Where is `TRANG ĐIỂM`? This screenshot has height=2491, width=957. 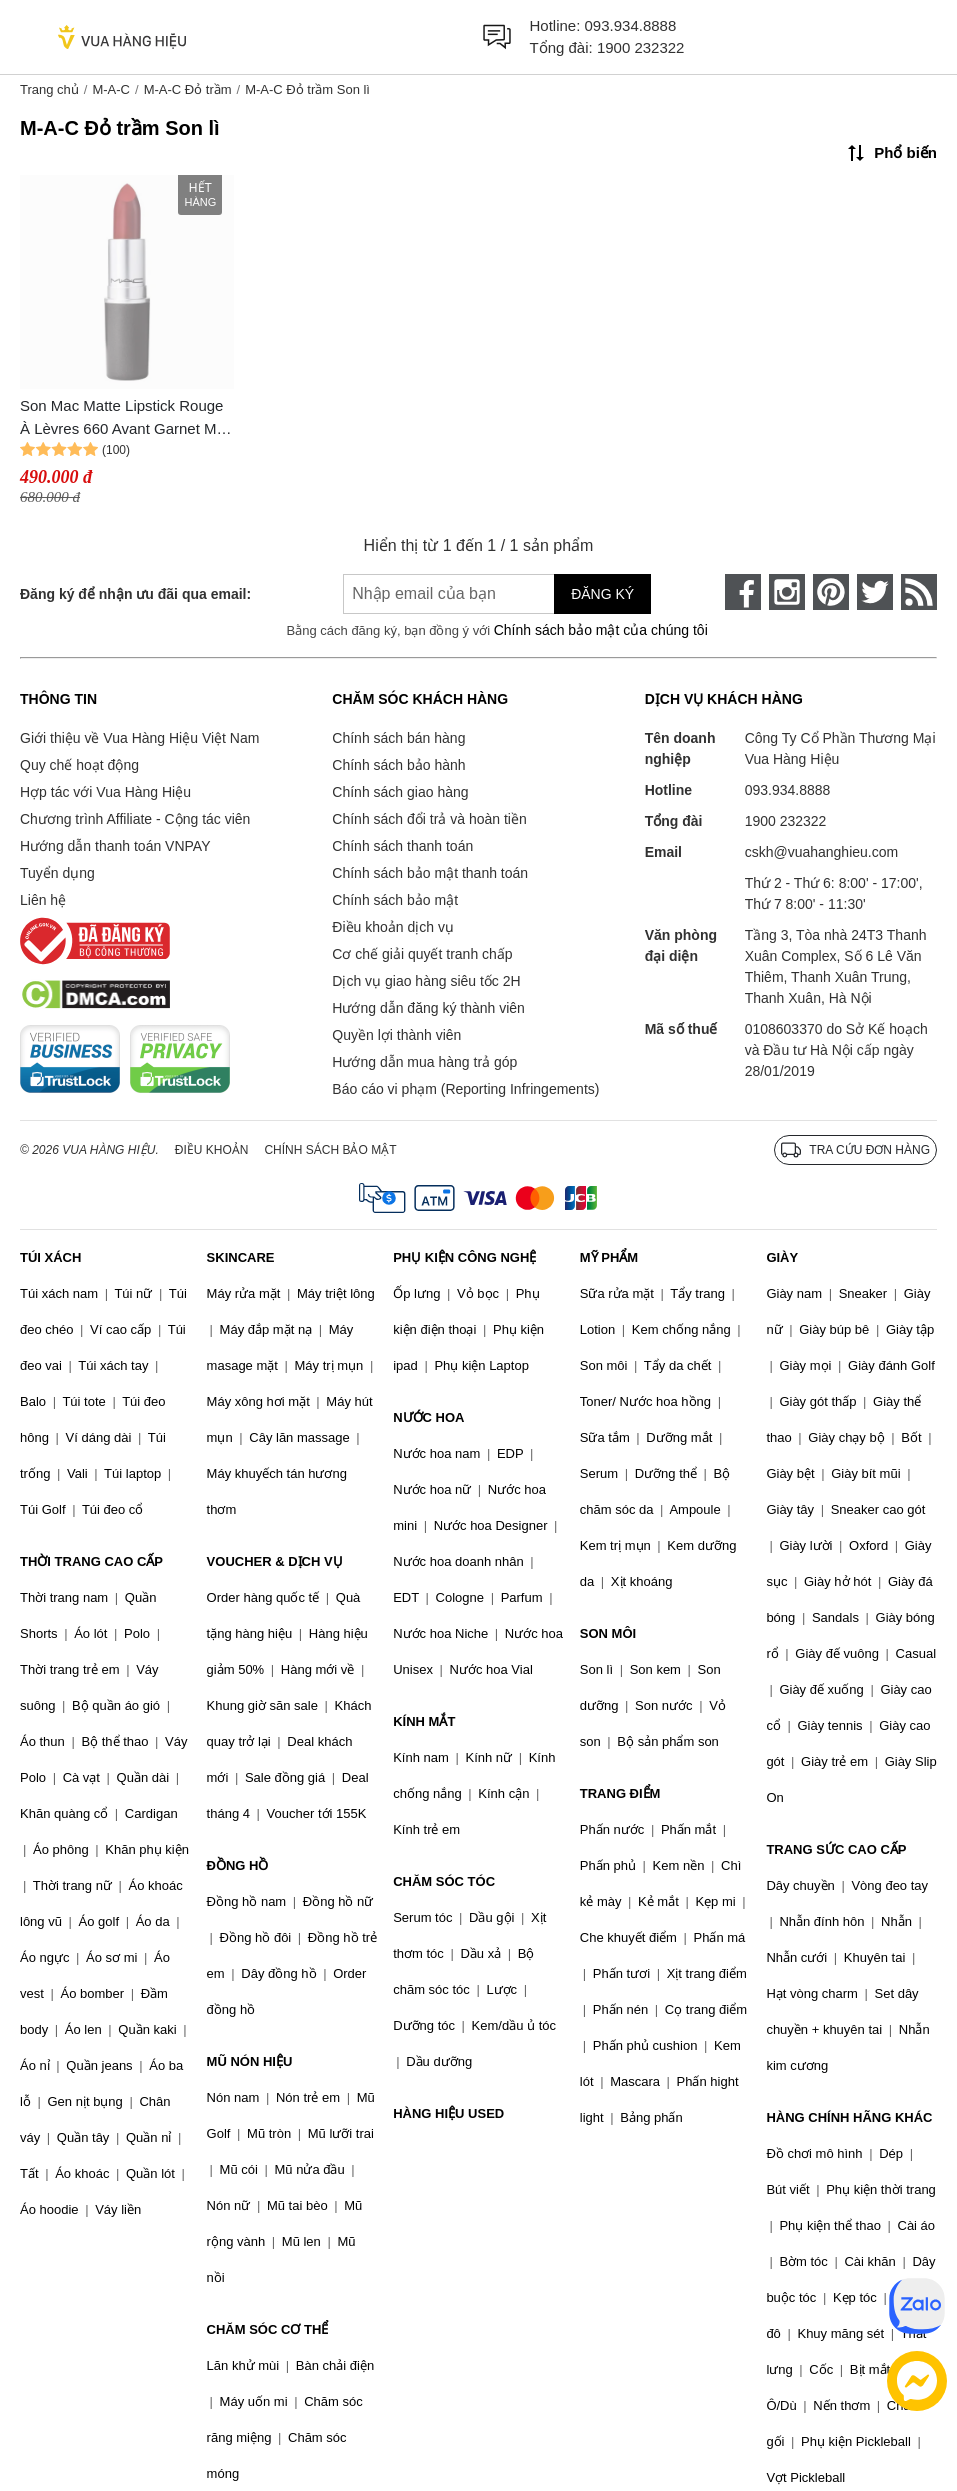 TRANG ĐIỂM is located at coordinates (620, 1793).